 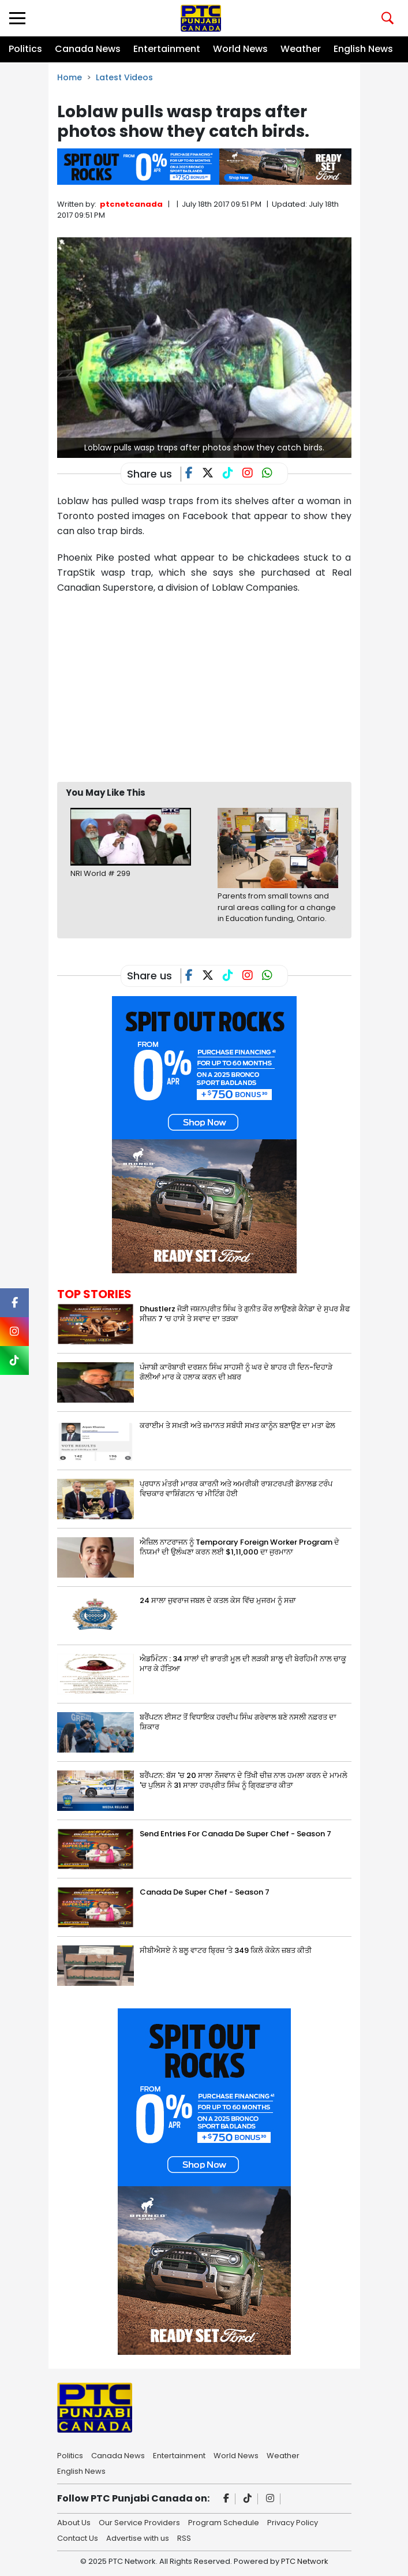 I want to click on ਬਰੈਂਪਟਨ ਈਸਟ ਤੋਂ ਵਿਧਾਇਕ ਹਰਦੀਪ ਸਿੰਘ ਗਰੇਵਾਲ ਬਣੇ ਨਸਲੀ ਨਫ਼ਰਤ ਦਾ ਸ਼ਿਕਾਰ, so click(x=238, y=1722).